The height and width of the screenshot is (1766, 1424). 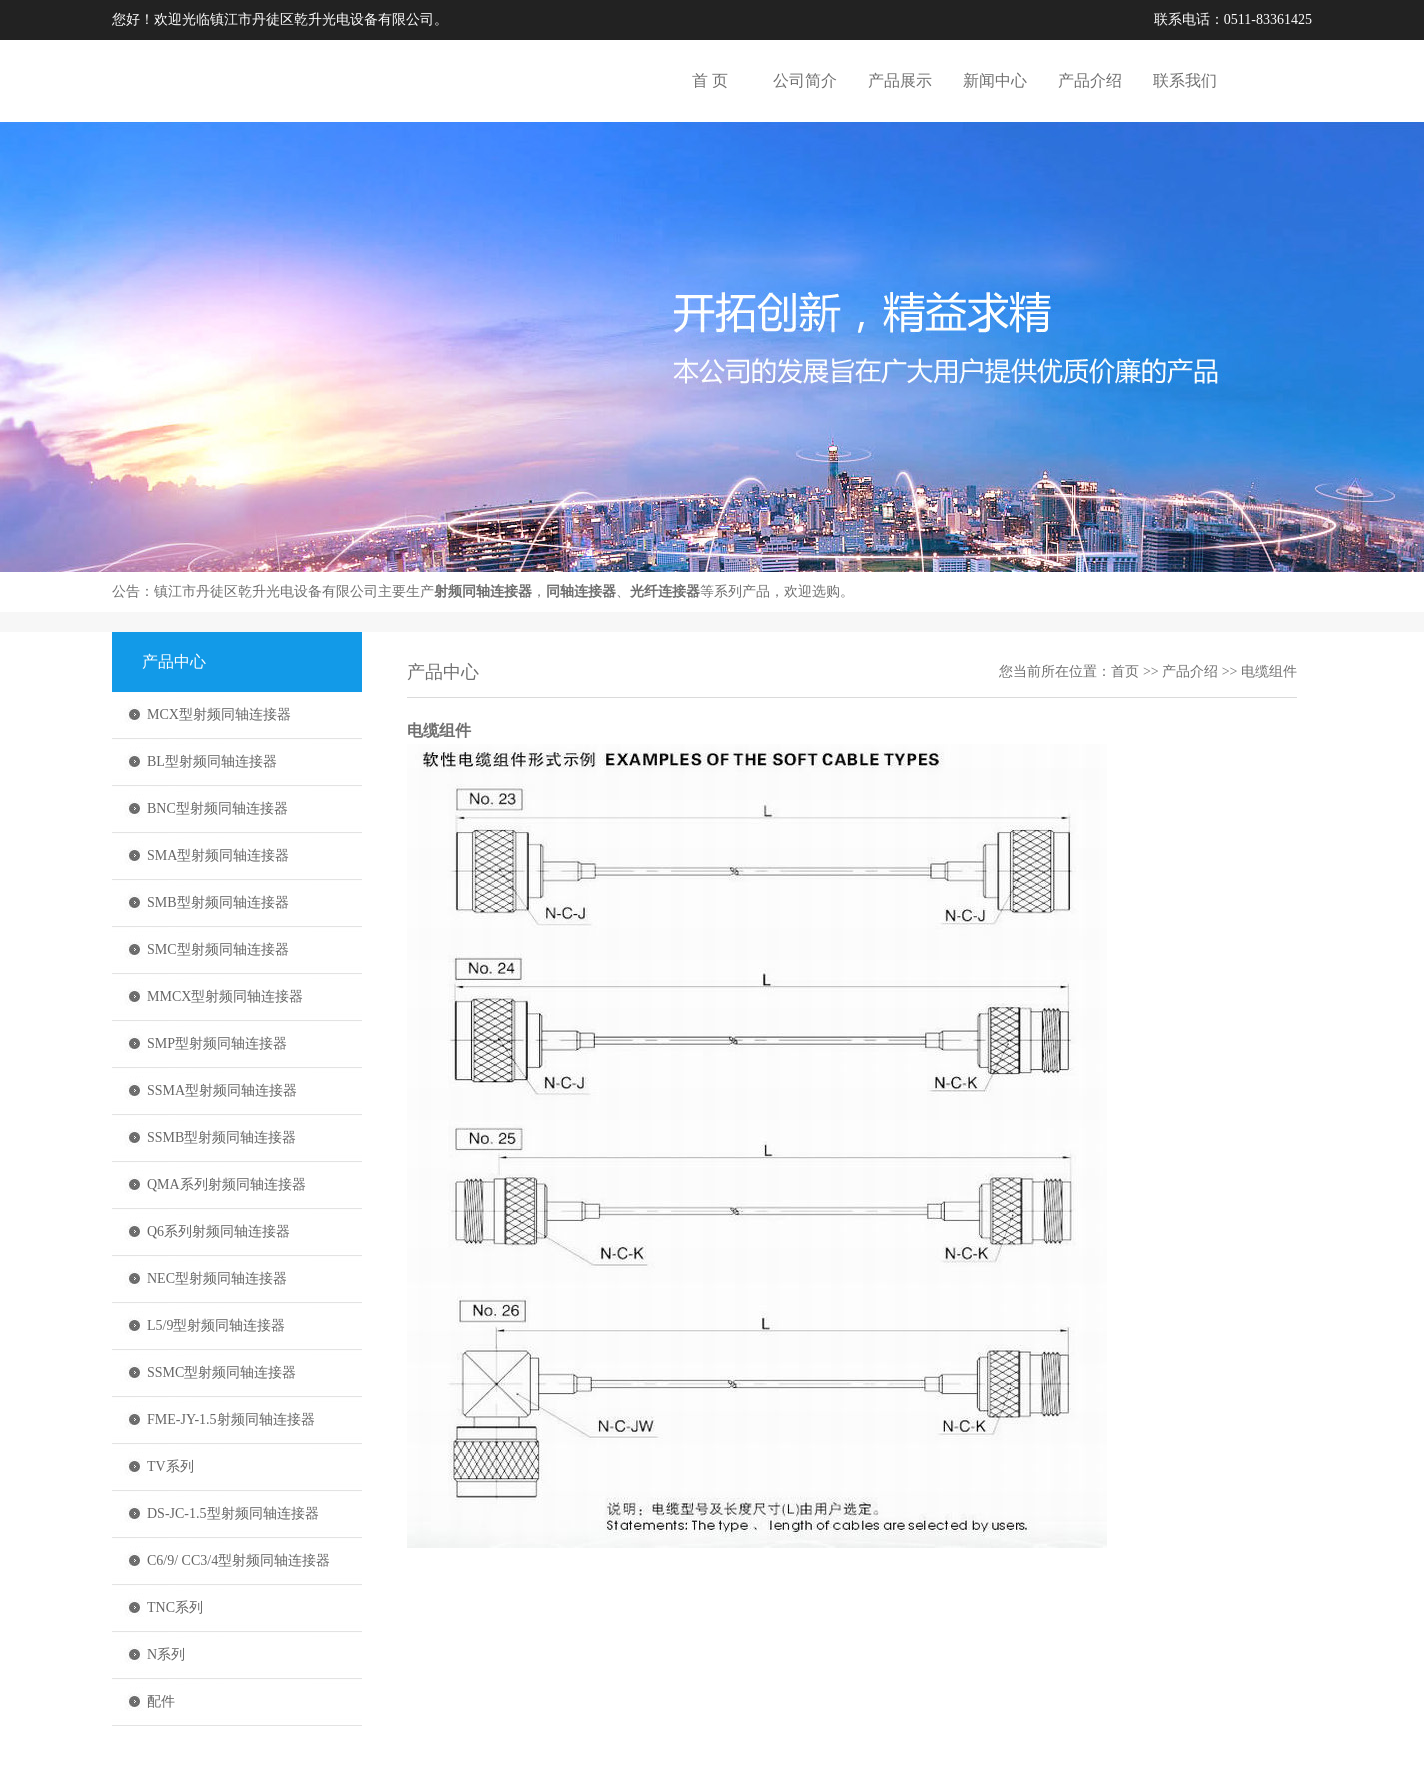 I want to click on SMP型射频同轴连接器, so click(x=217, y=1043).